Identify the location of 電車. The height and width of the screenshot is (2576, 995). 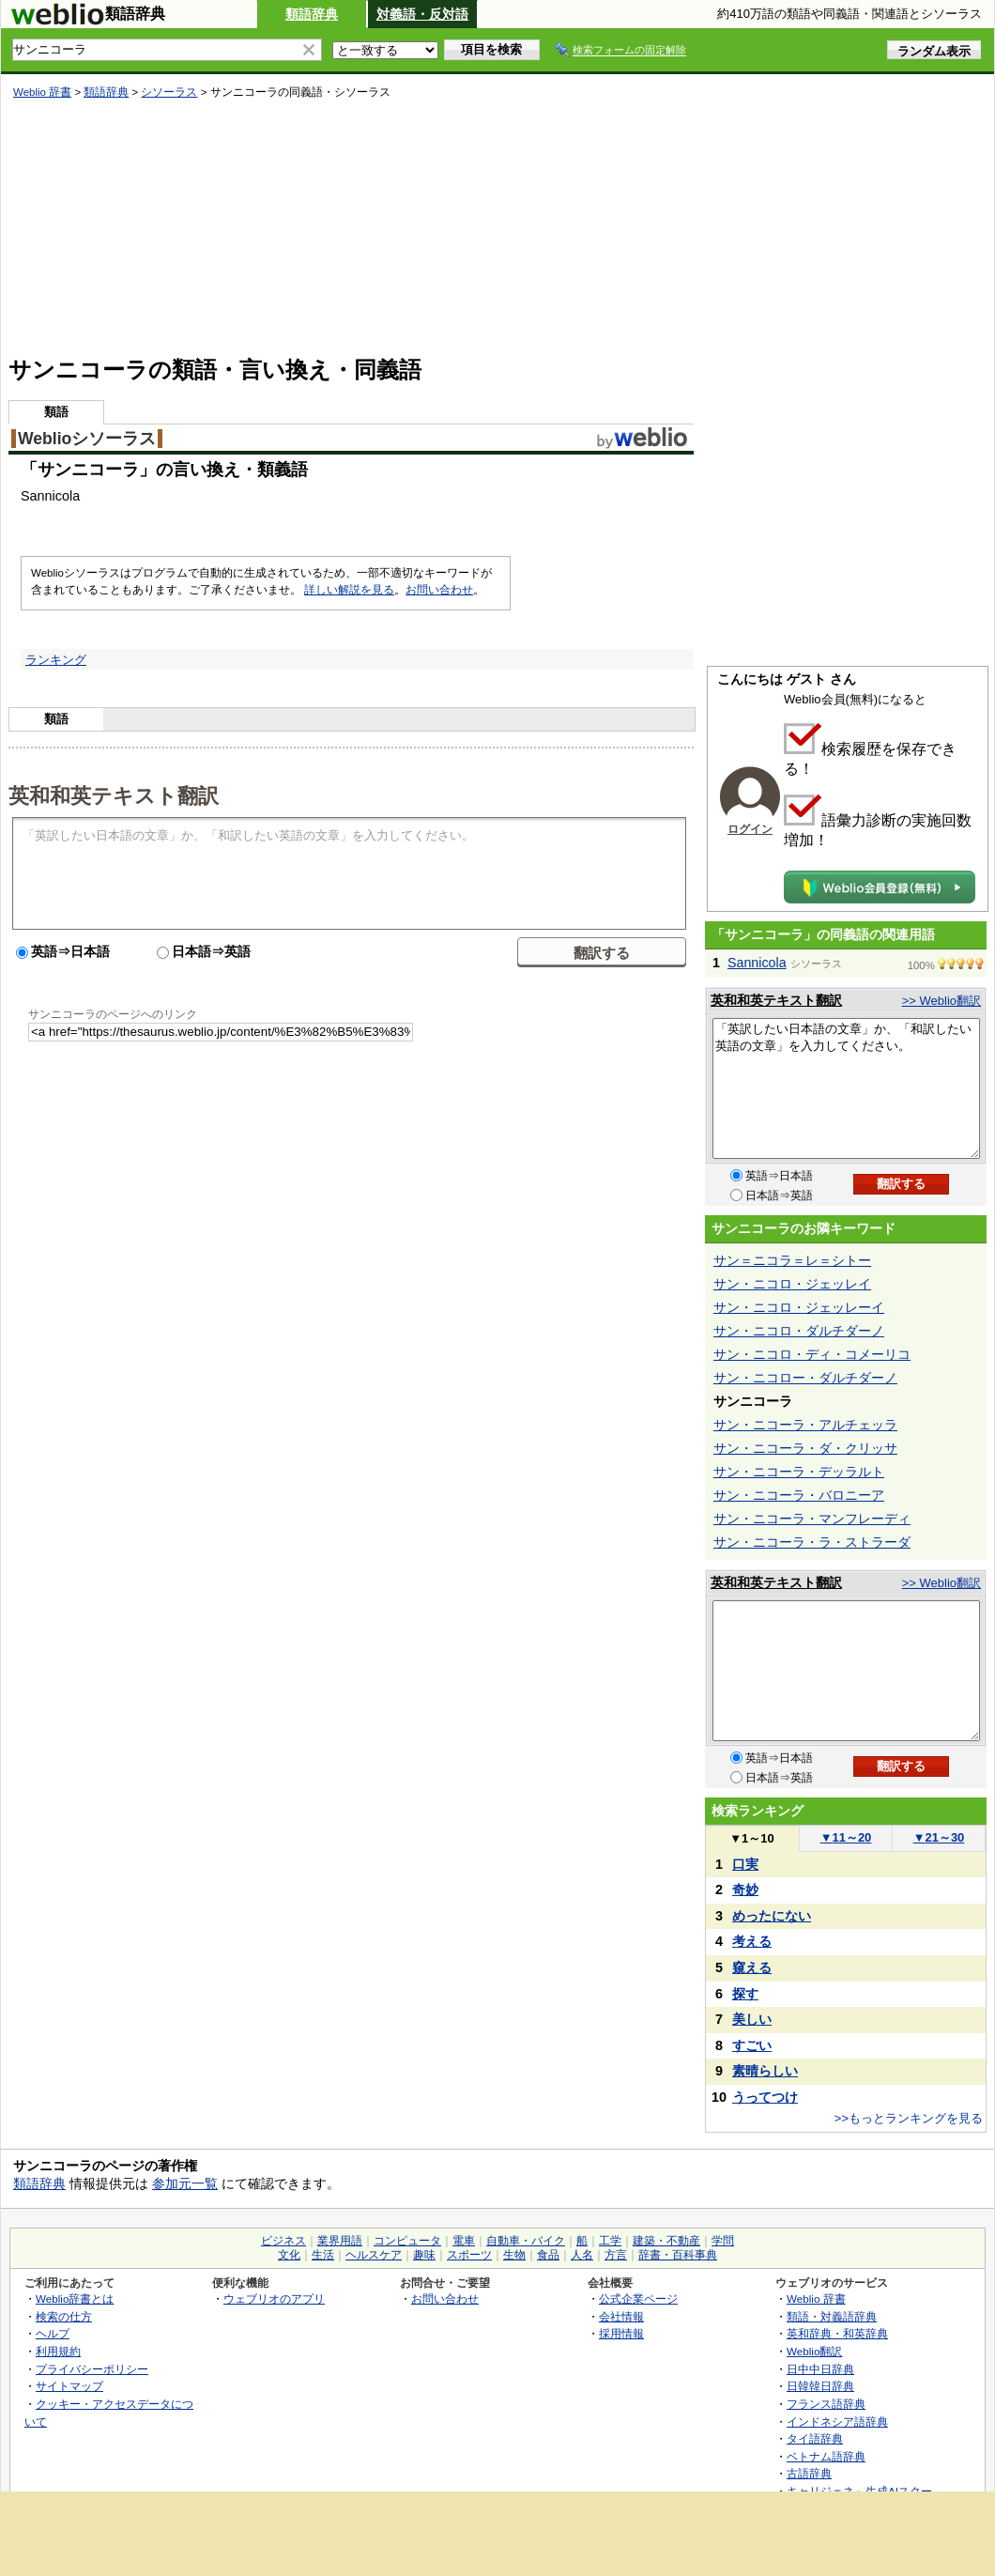
(463, 2240).